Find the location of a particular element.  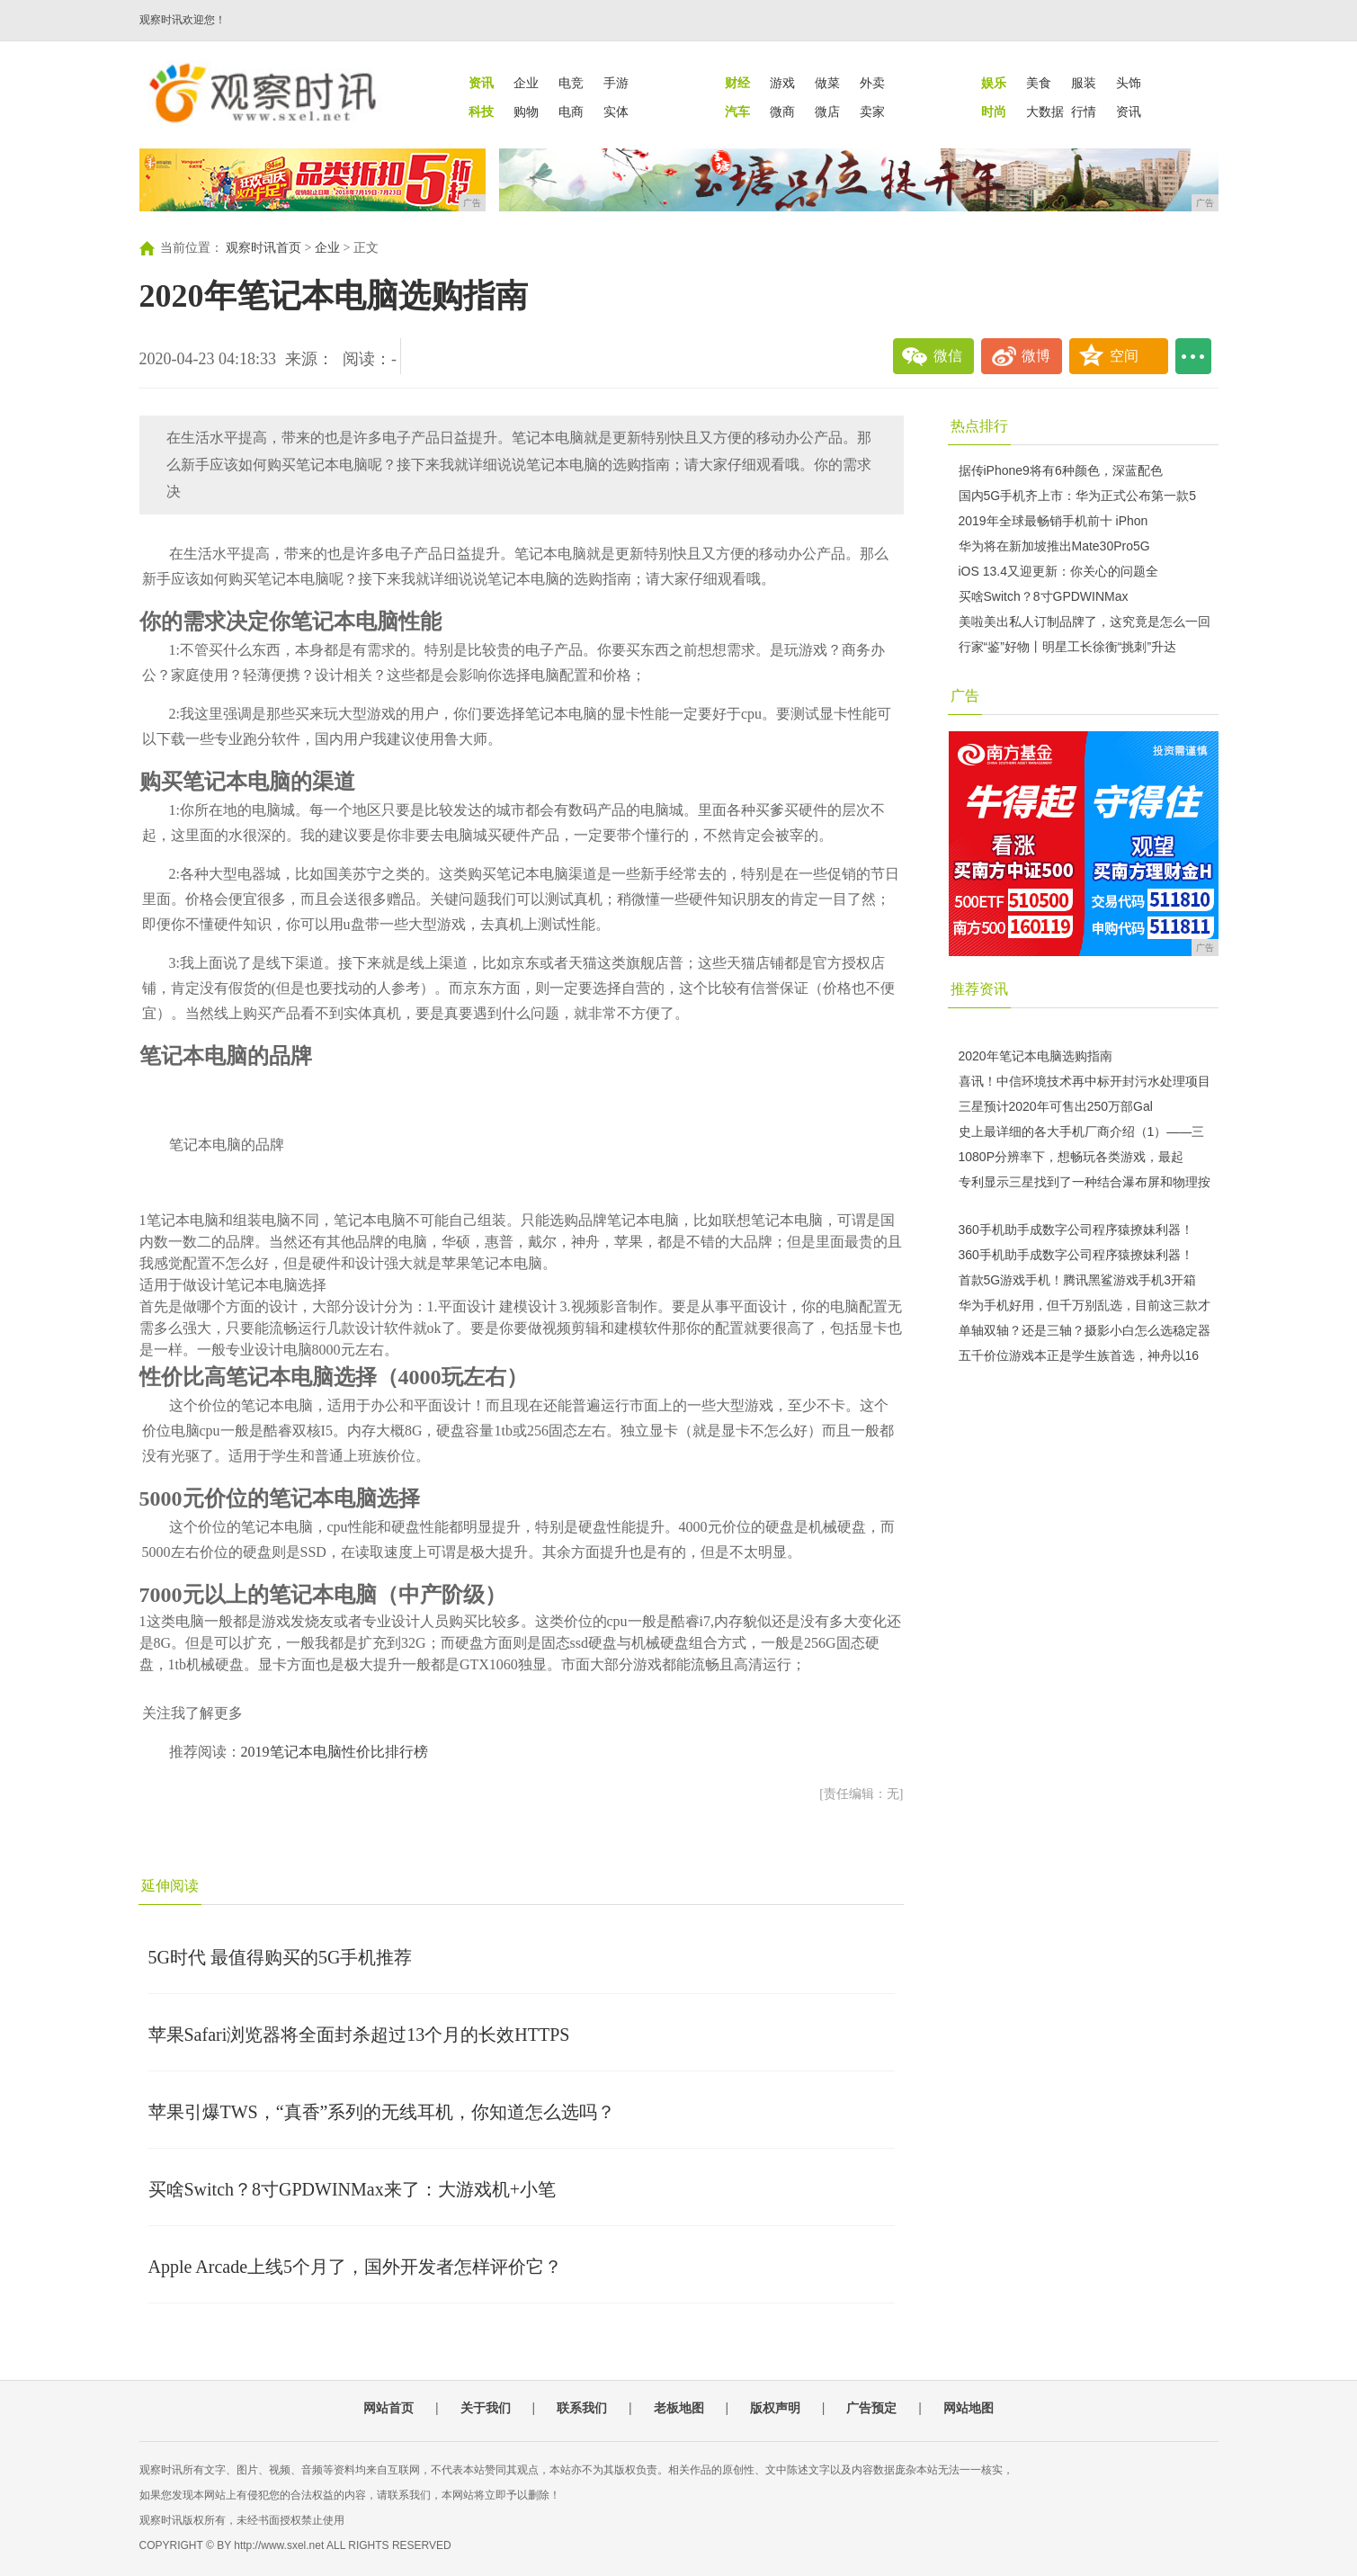

关于我们 is located at coordinates (485, 2408).